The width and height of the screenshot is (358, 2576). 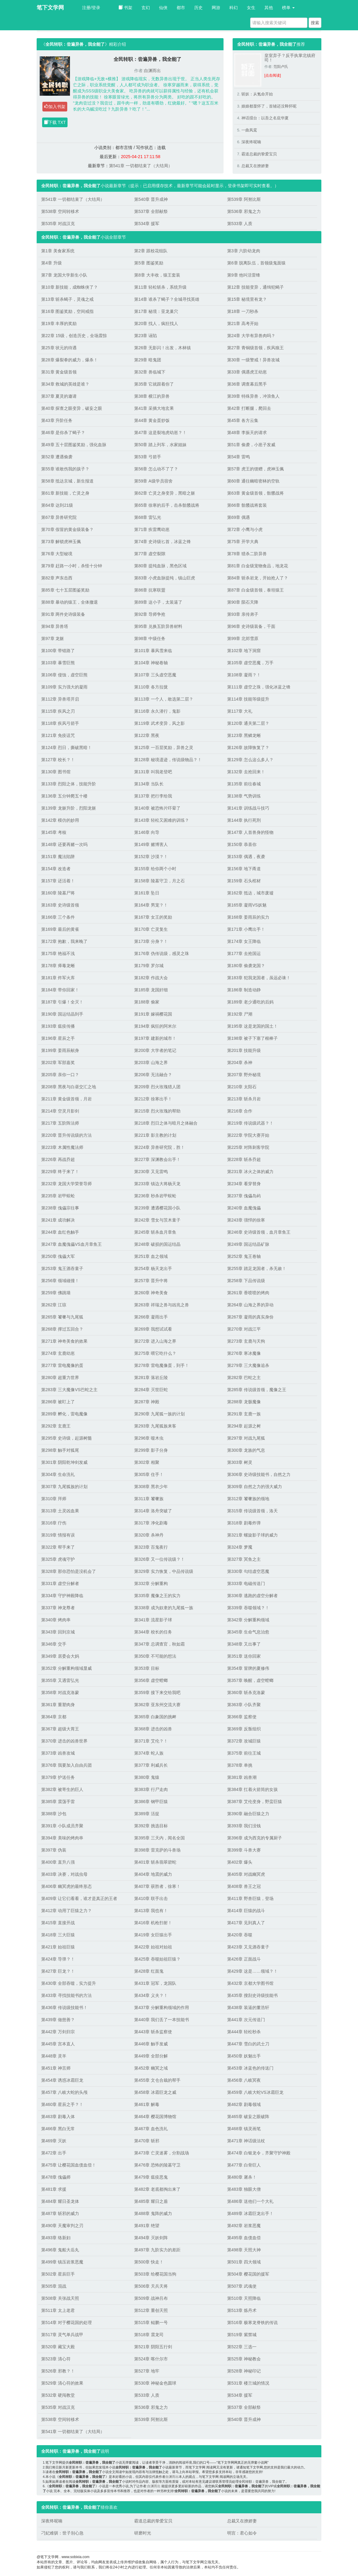 I want to click on 第174章 女王降临, so click(x=244, y=941).